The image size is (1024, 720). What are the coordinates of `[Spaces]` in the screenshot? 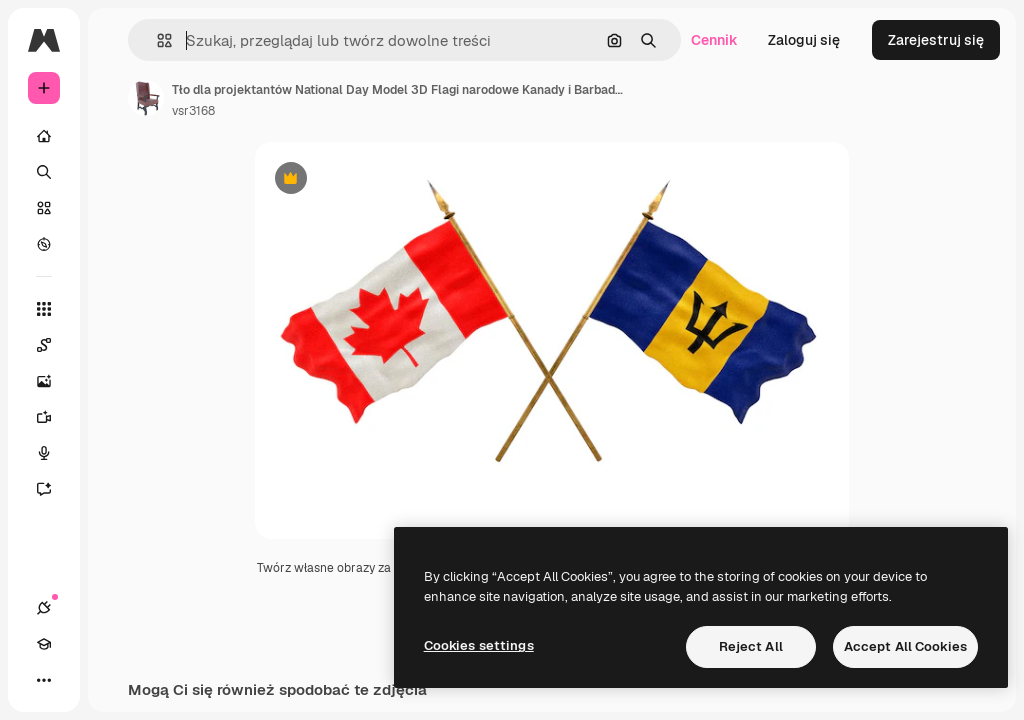 It's located at (54, 345).